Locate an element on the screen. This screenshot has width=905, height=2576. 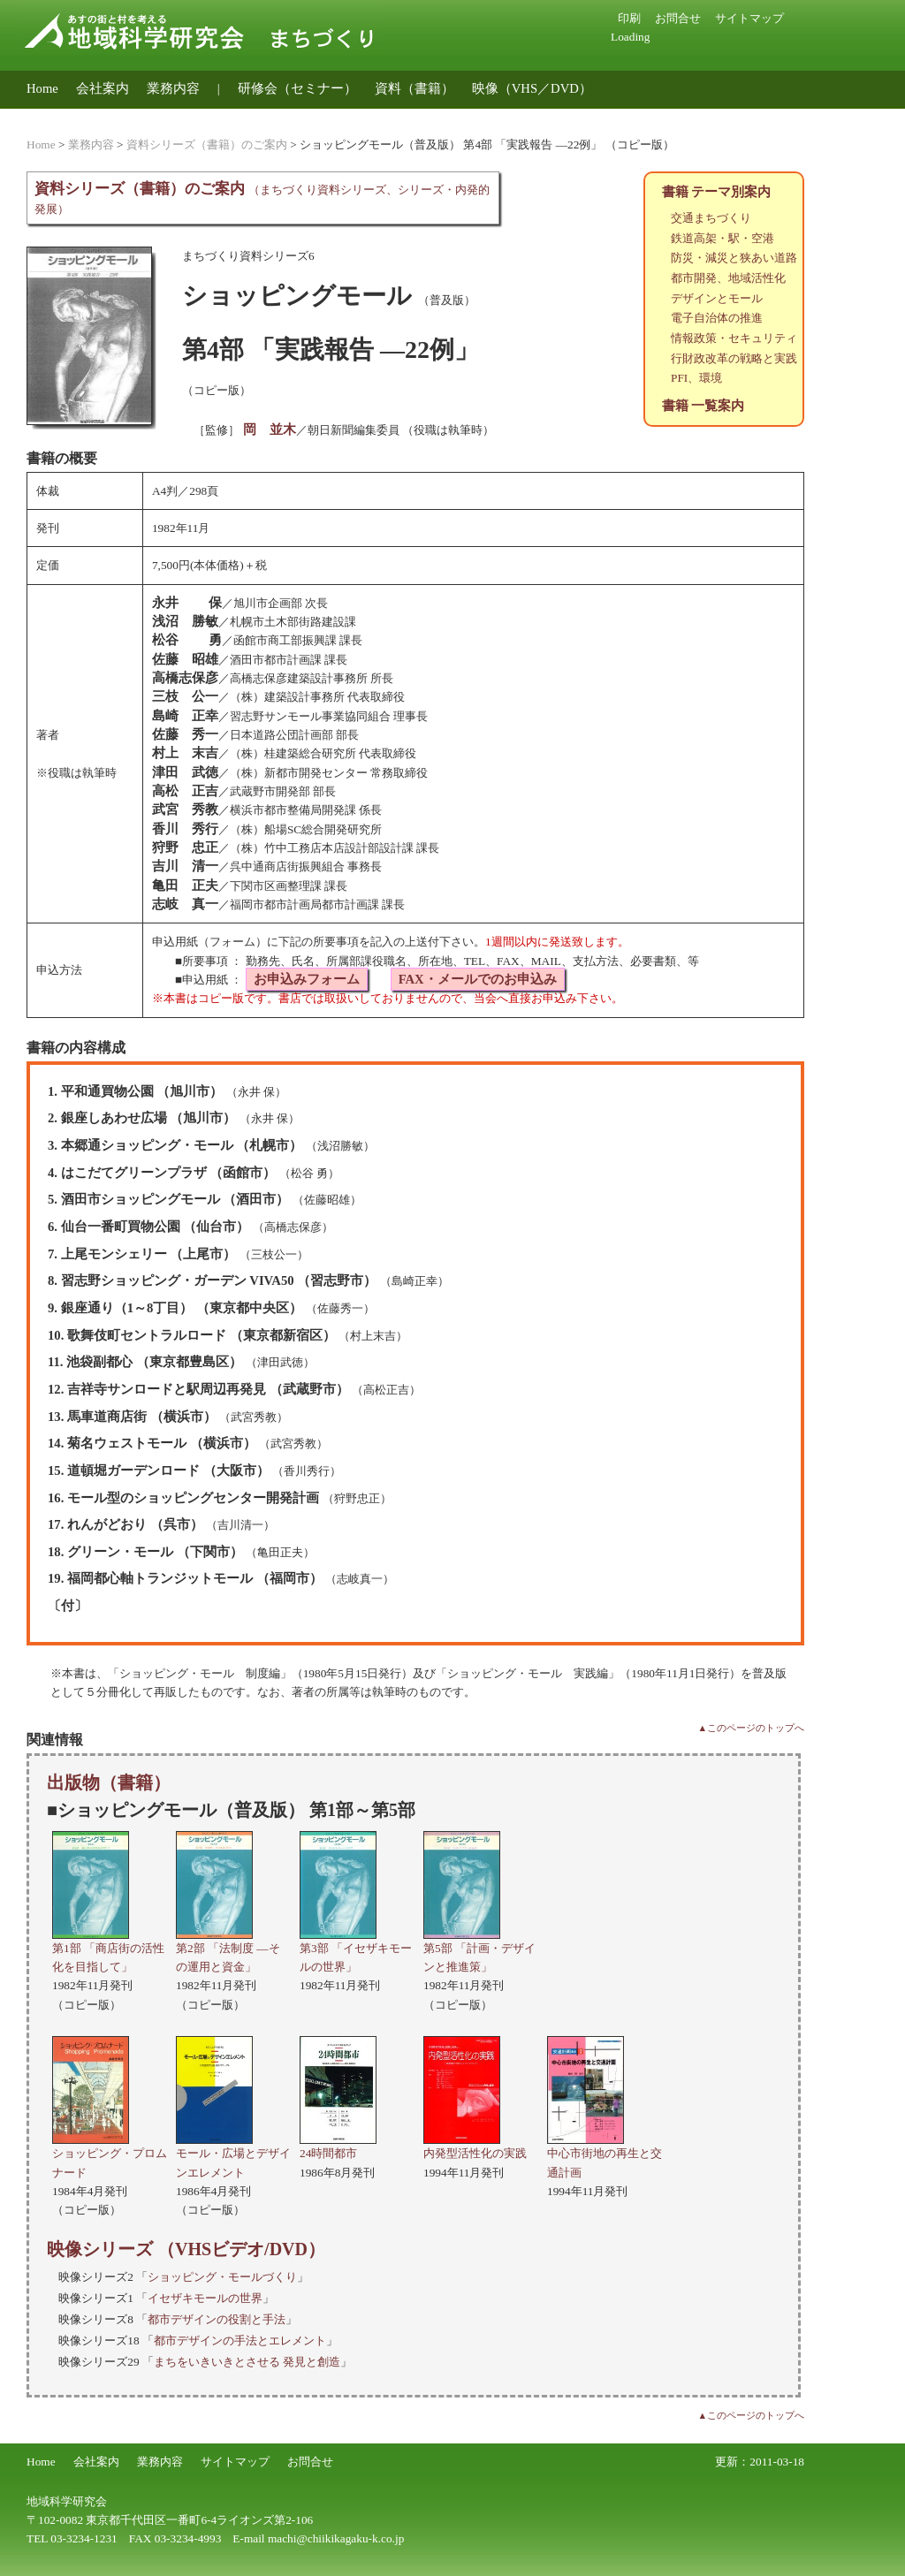
書籍 テーマ別案内 is located at coordinates (717, 192).